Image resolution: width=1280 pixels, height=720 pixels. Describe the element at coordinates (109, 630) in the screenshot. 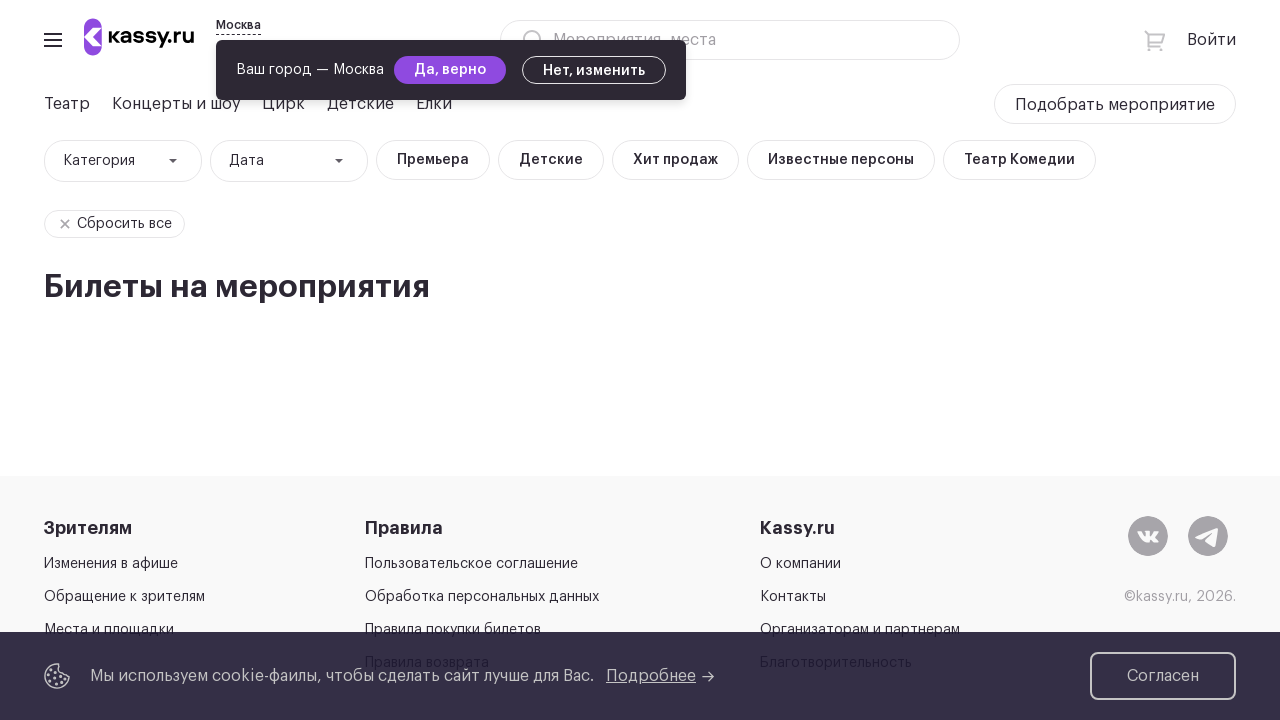

I see `Места и площадки` at that location.